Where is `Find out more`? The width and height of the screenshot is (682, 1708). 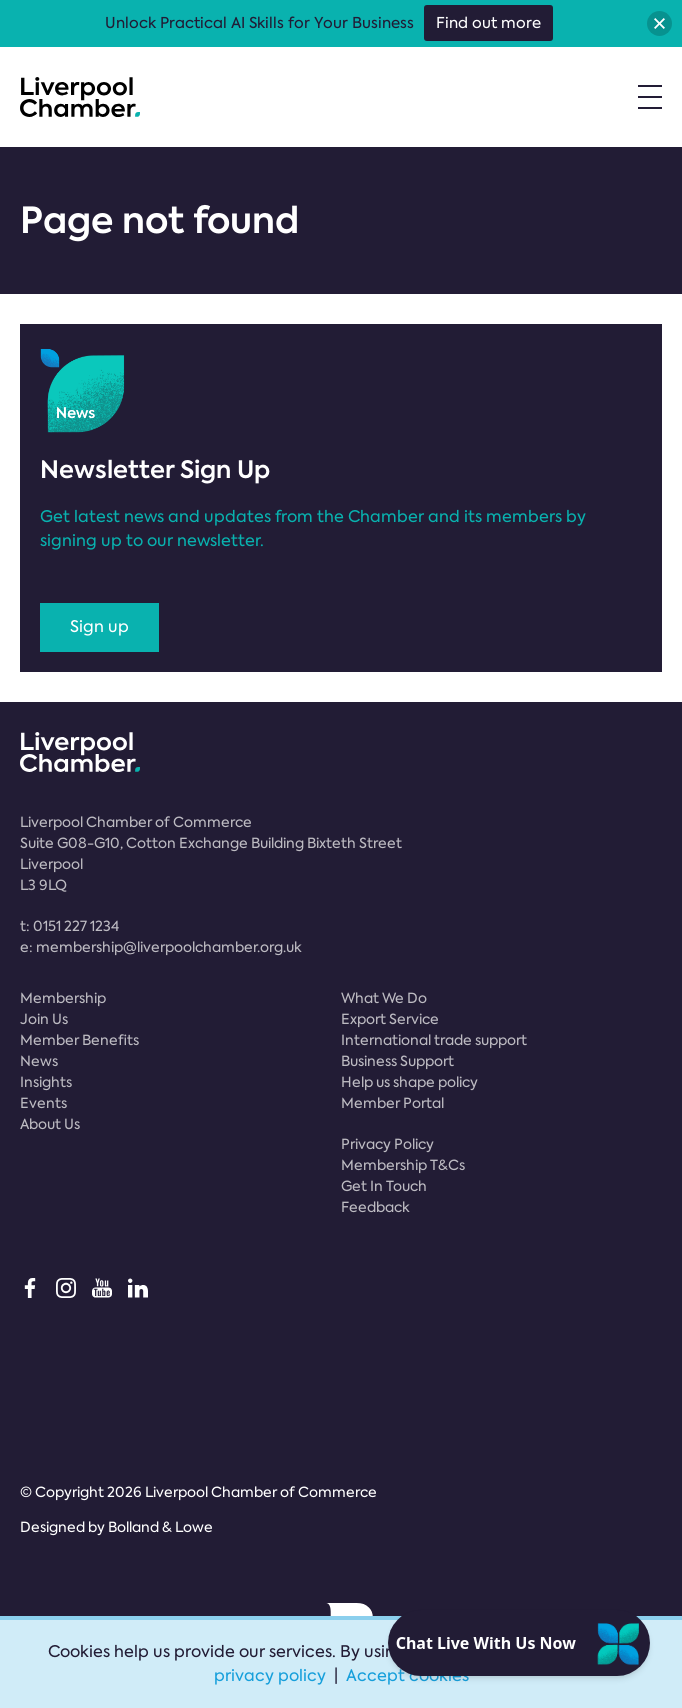 Find out more is located at coordinates (488, 23).